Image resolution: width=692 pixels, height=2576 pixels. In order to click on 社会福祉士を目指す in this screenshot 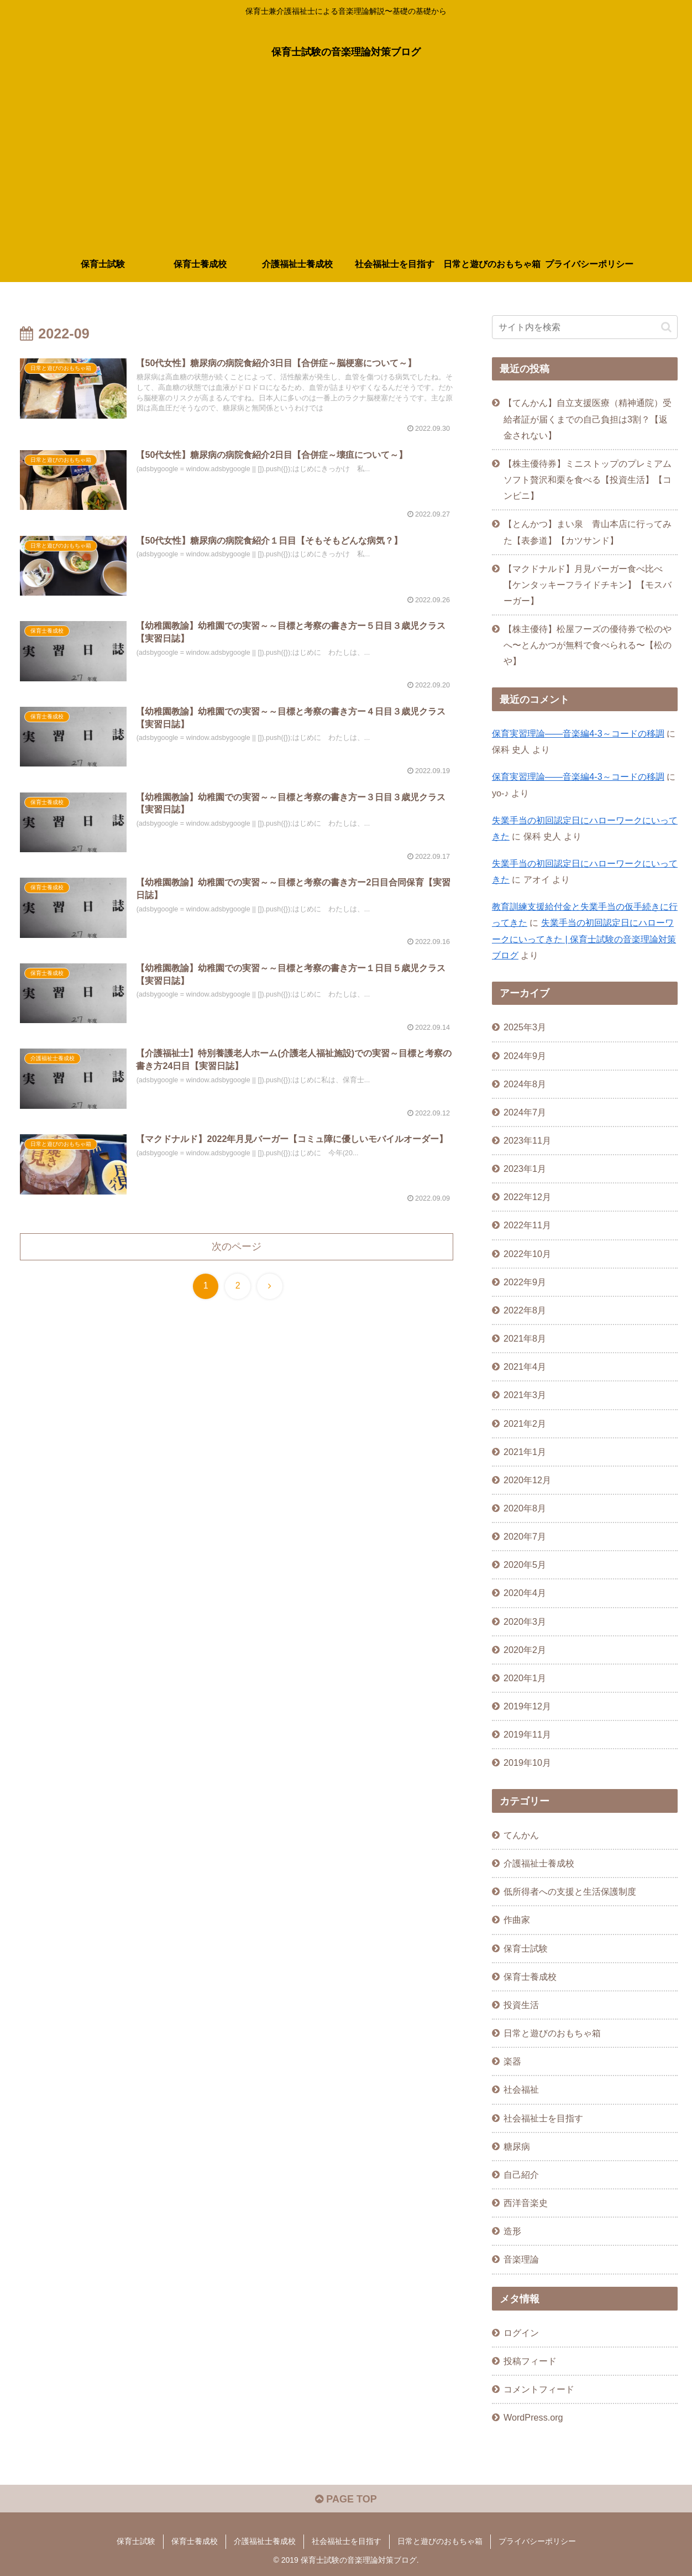, I will do `click(346, 2541)`.